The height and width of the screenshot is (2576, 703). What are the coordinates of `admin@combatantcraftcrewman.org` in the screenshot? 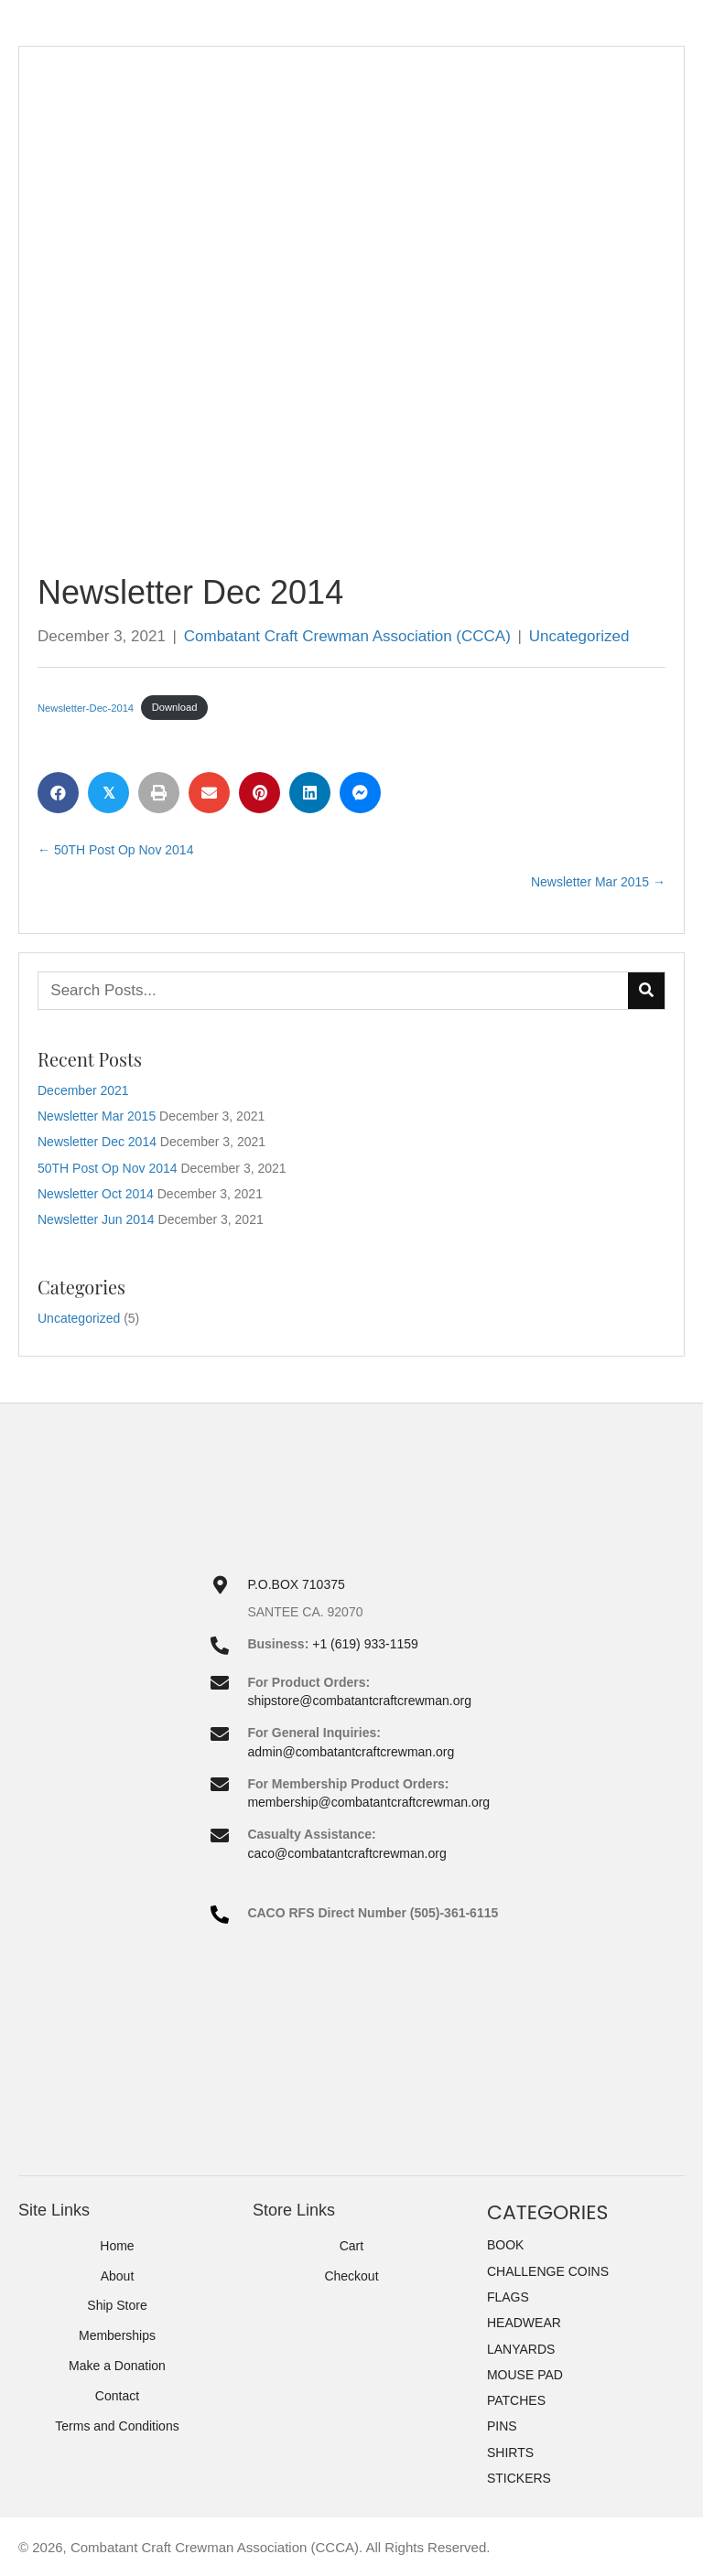 It's located at (350, 1751).